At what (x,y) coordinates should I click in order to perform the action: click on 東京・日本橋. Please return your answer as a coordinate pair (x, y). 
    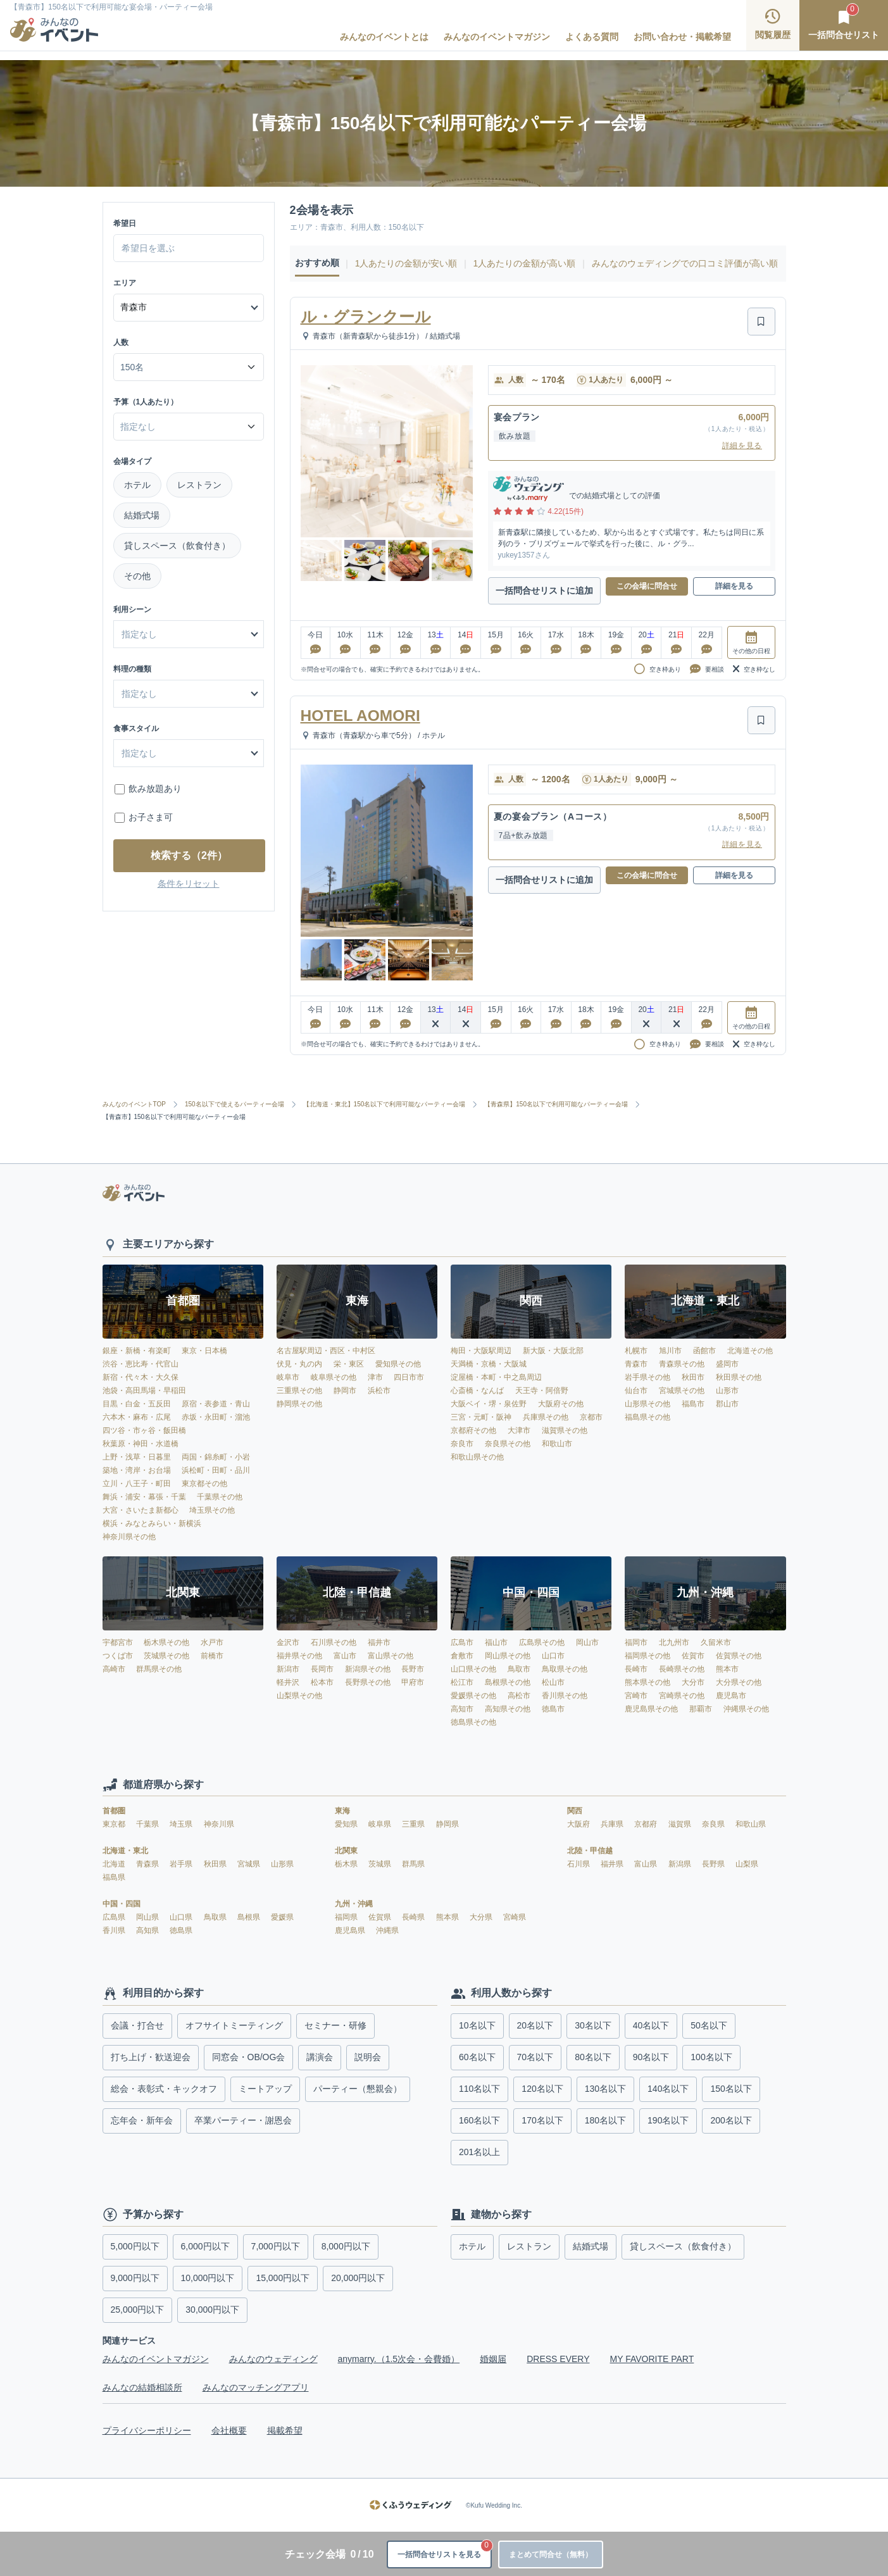
    Looking at the image, I should click on (204, 1350).